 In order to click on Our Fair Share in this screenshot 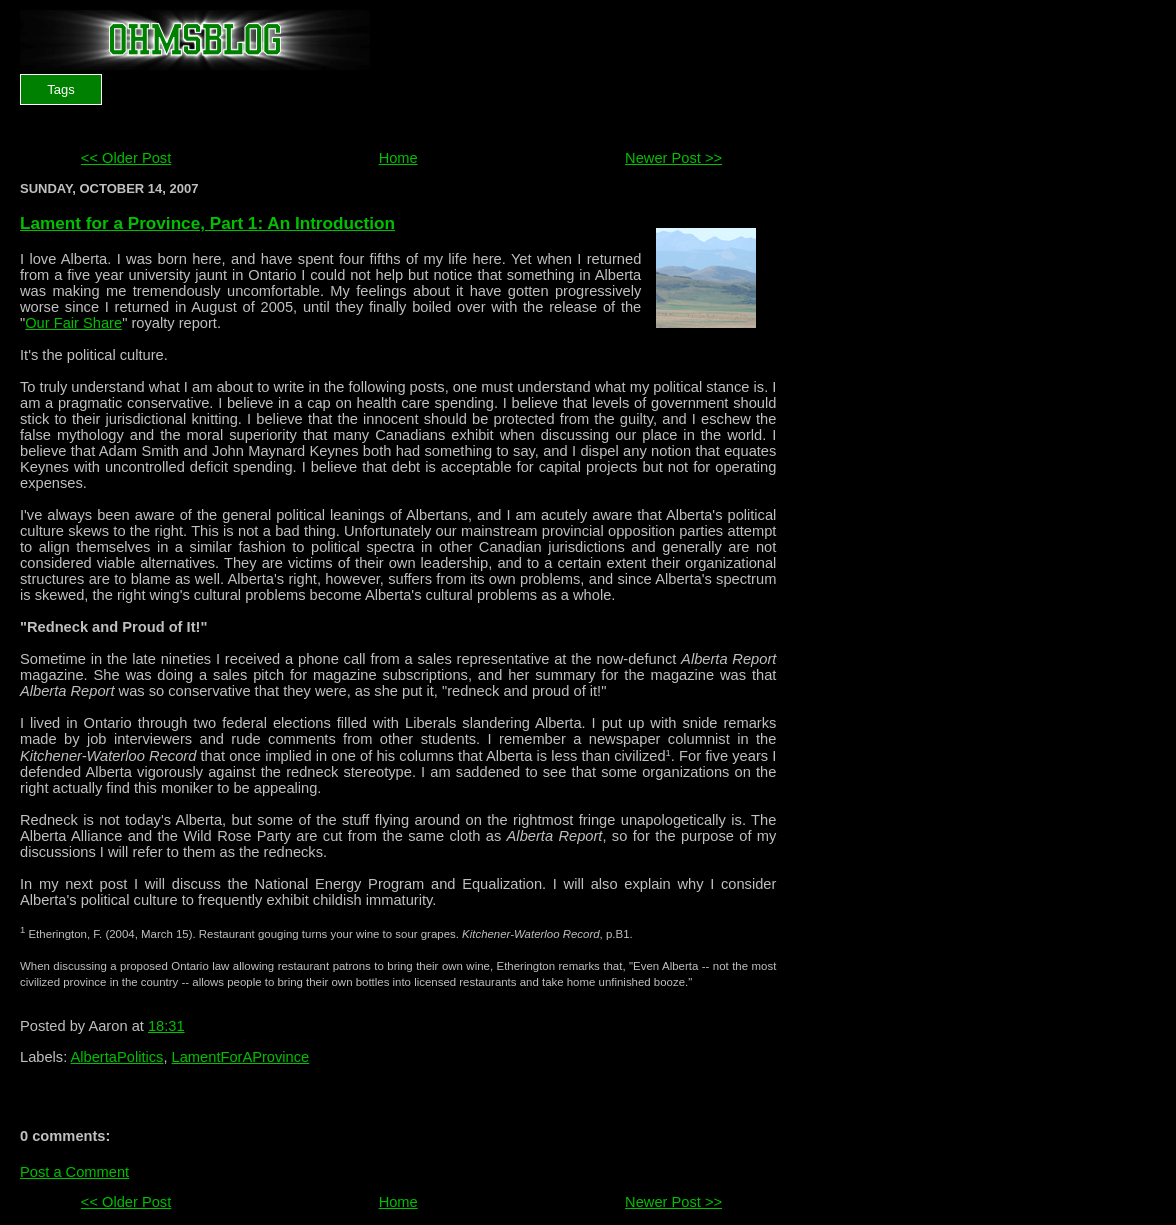, I will do `click(73, 323)`.